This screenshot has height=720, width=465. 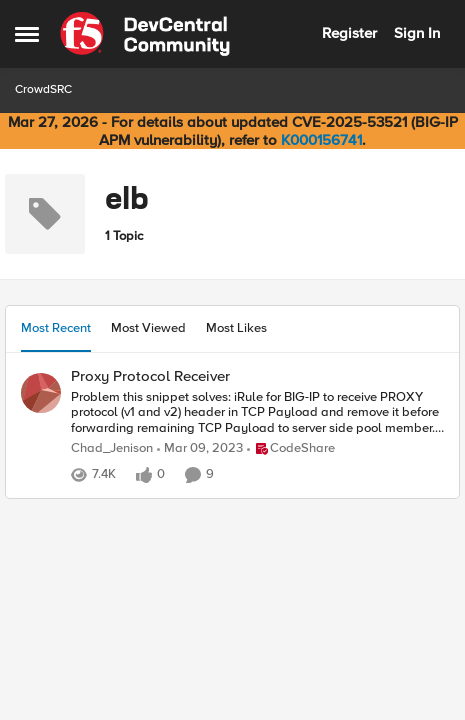 I want to click on [Open Side Menu], so click(x=27, y=34).